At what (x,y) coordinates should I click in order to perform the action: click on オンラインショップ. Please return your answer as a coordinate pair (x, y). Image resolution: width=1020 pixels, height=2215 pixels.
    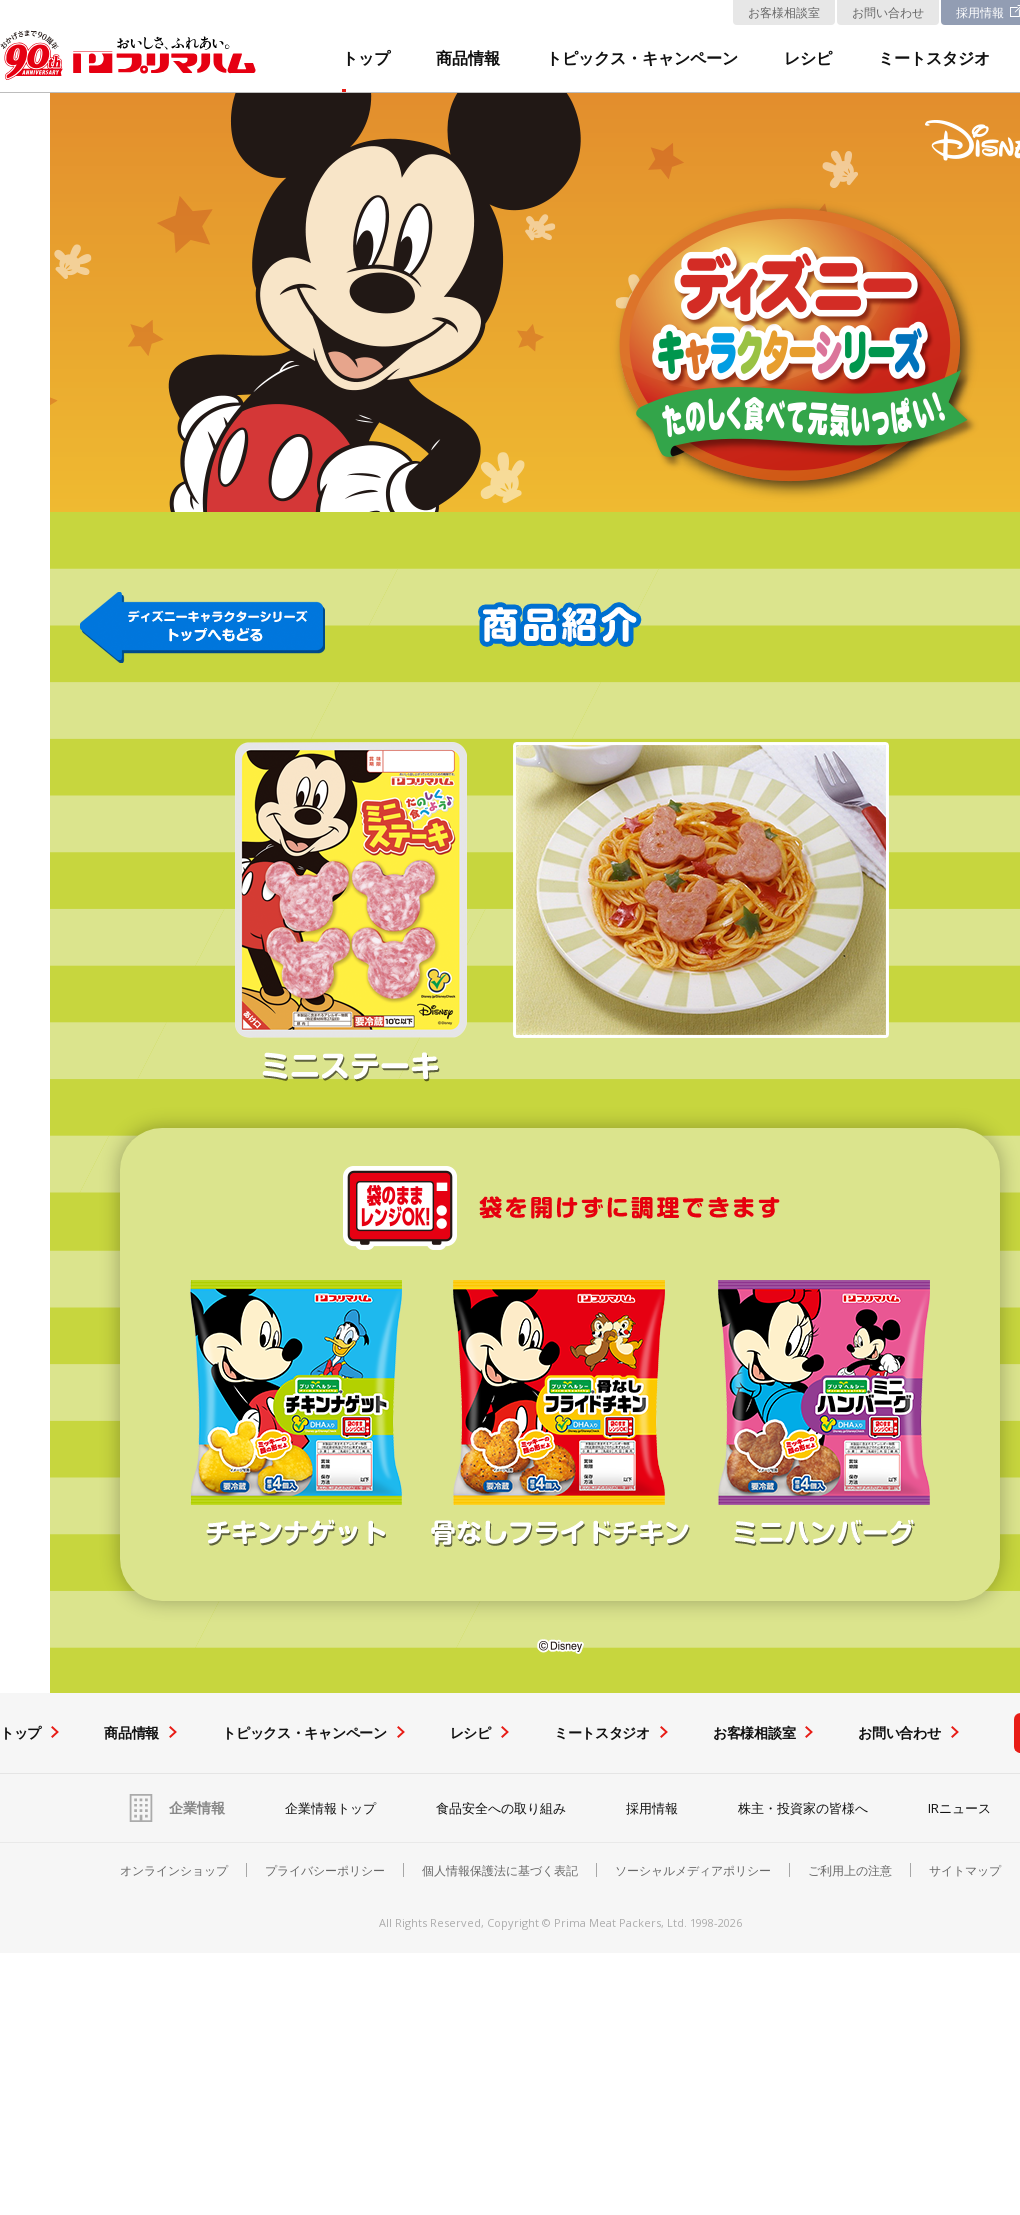
    Looking at the image, I should click on (174, 1871).